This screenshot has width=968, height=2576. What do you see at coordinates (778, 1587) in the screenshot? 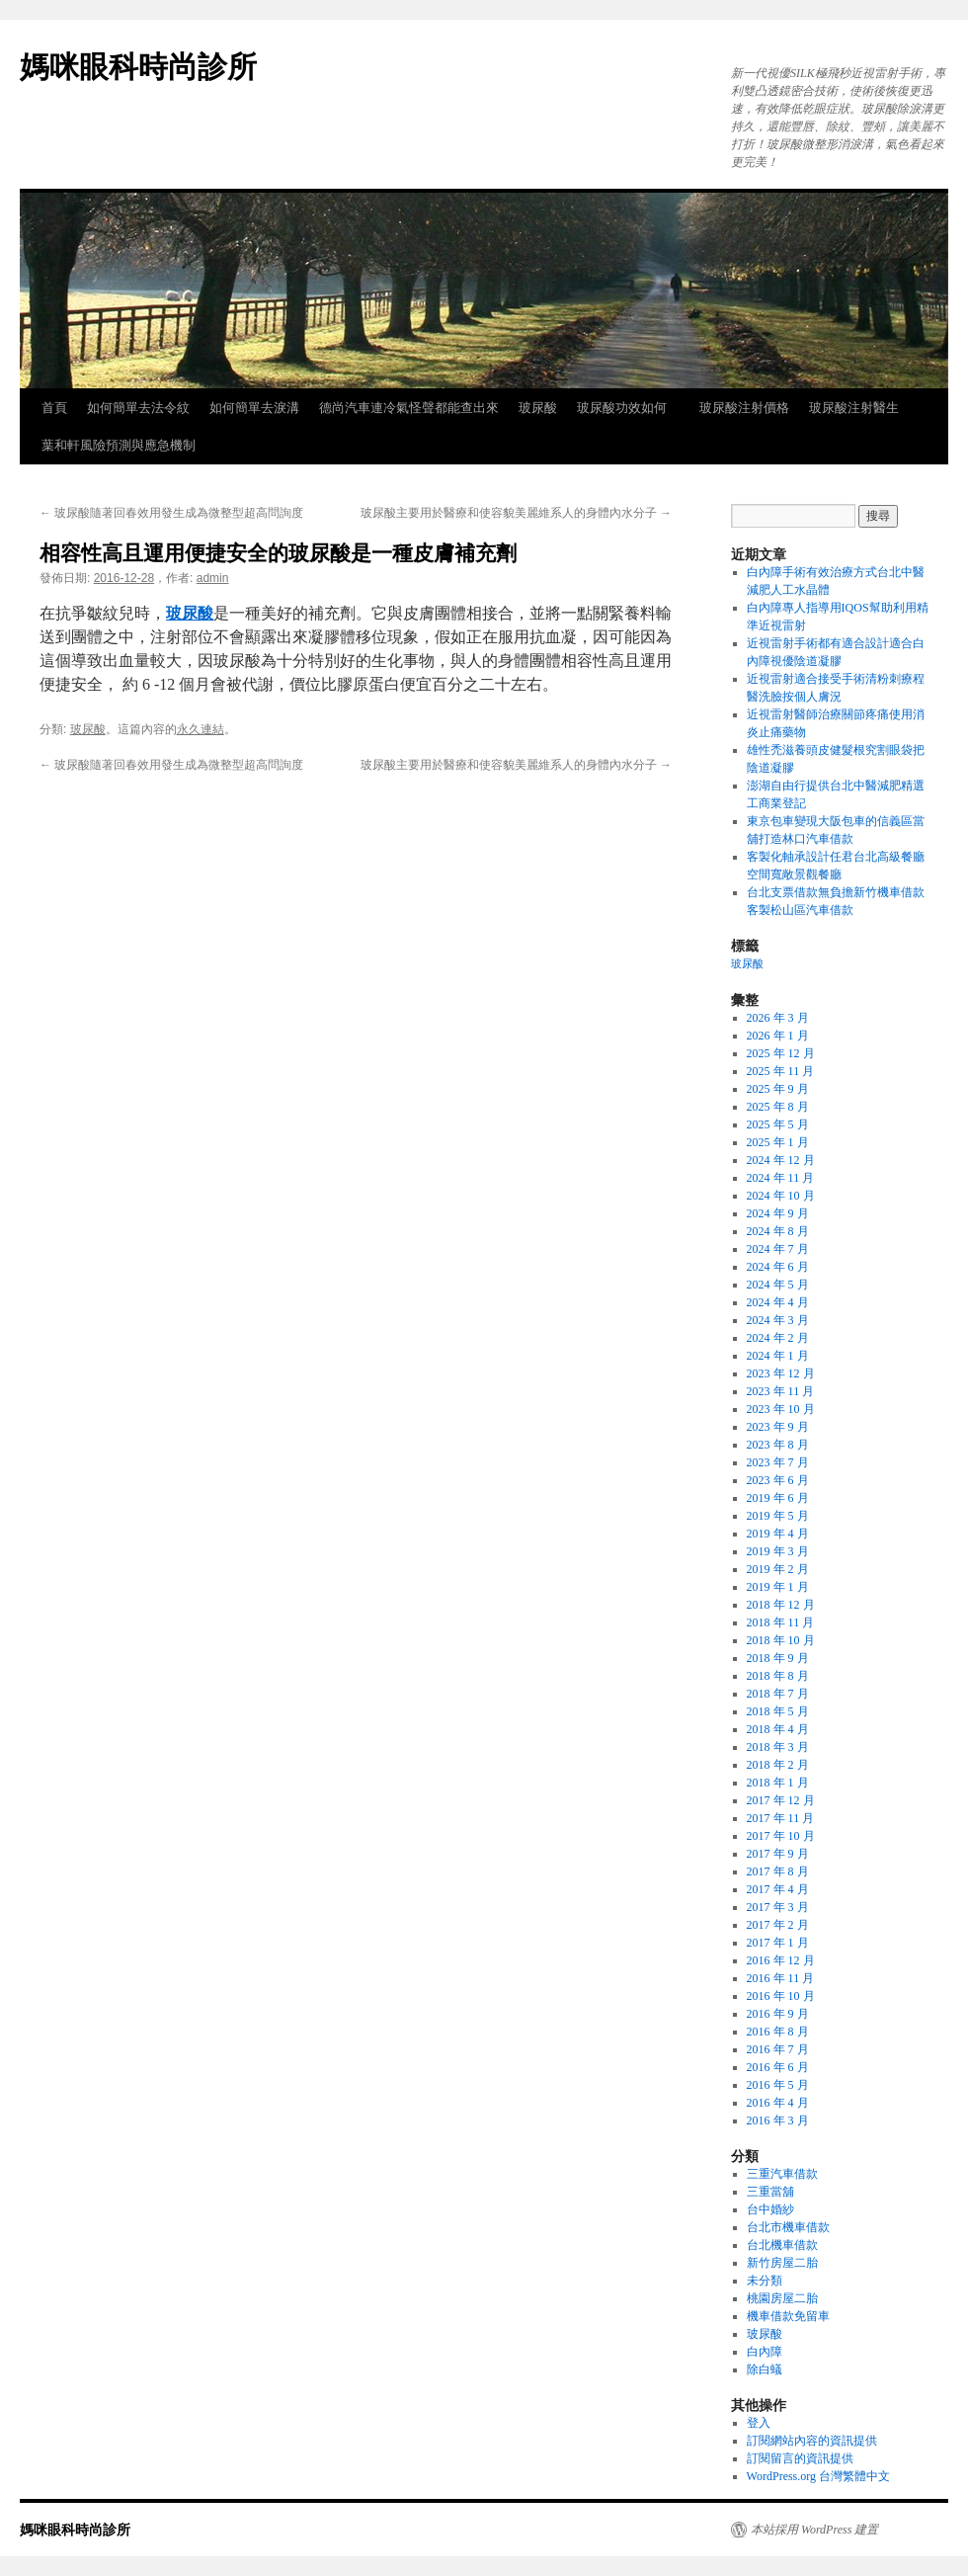
I see `2019 年 1 月` at bounding box center [778, 1587].